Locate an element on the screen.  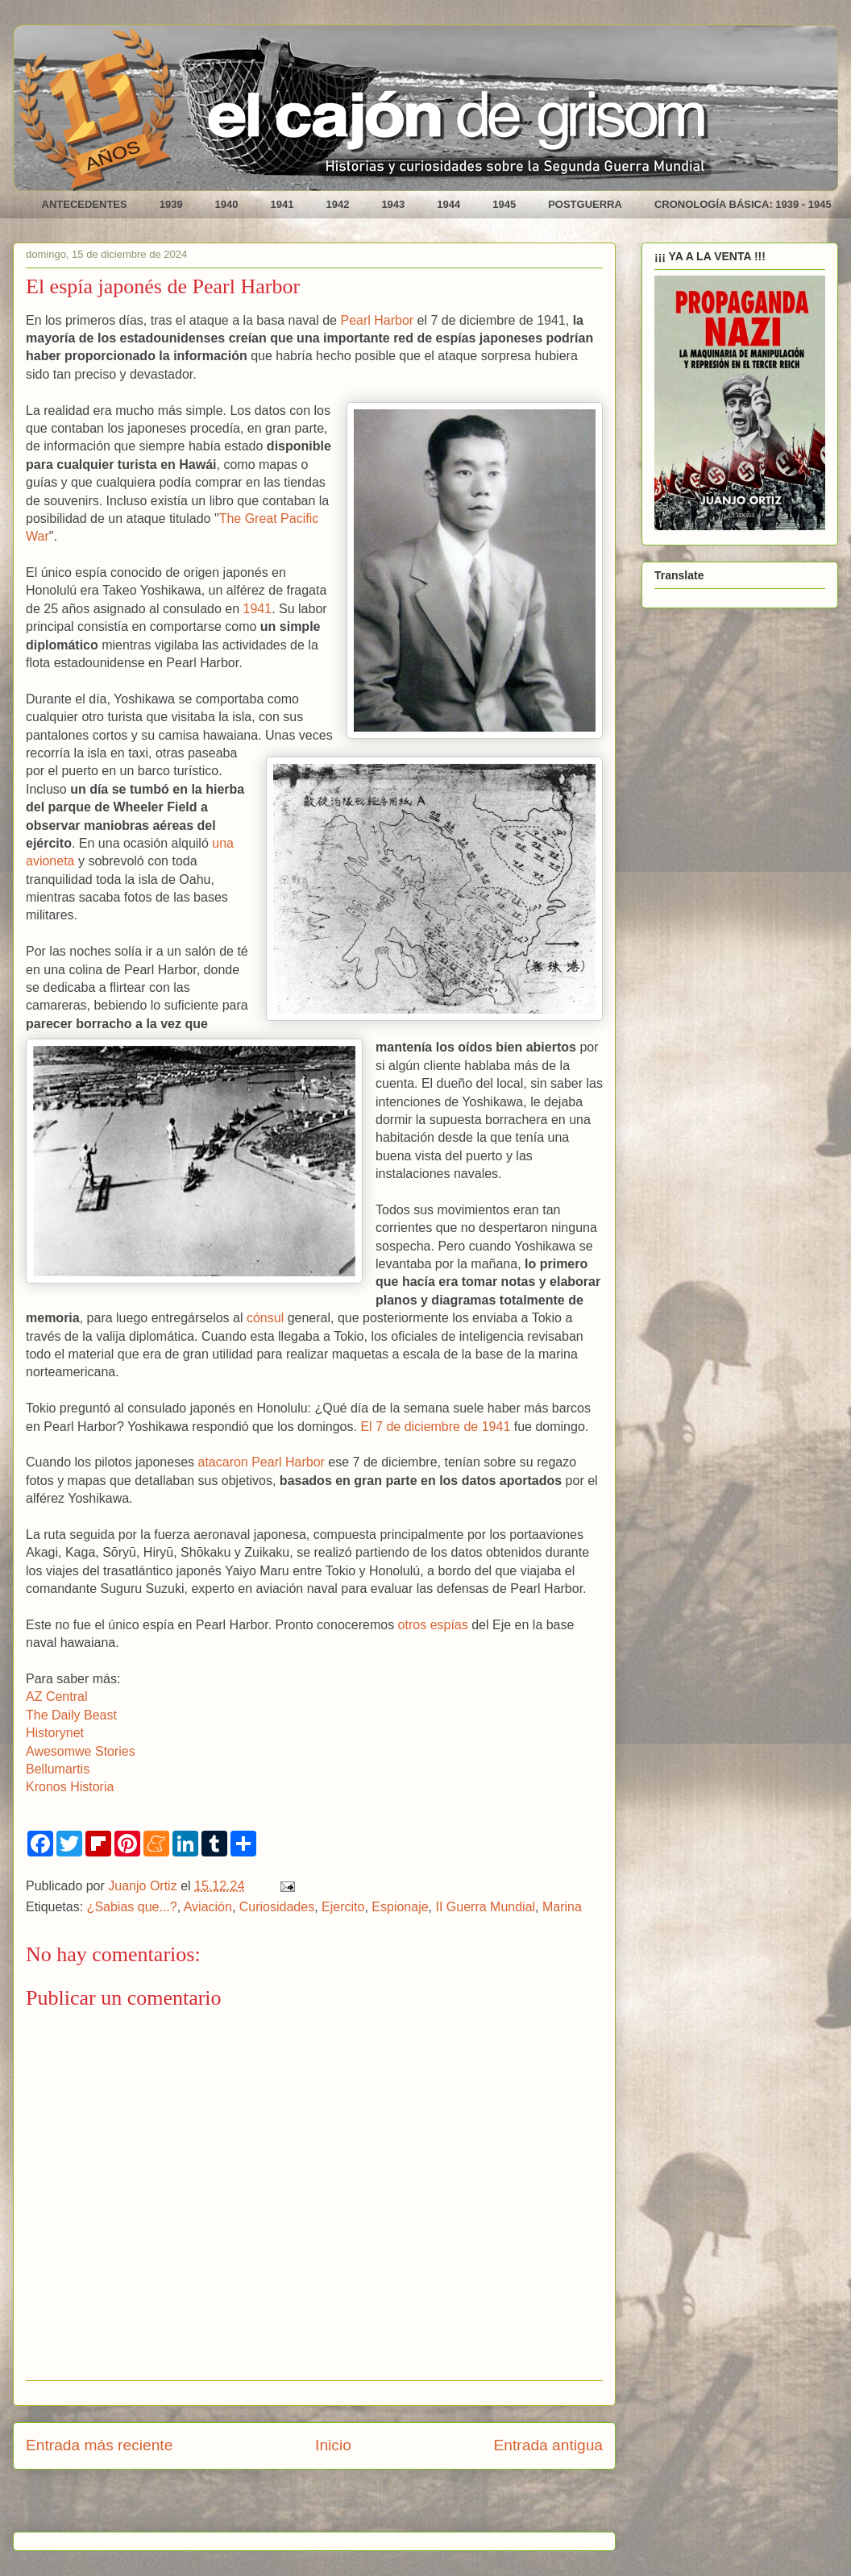
1943 is located at coordinates (393, 204).